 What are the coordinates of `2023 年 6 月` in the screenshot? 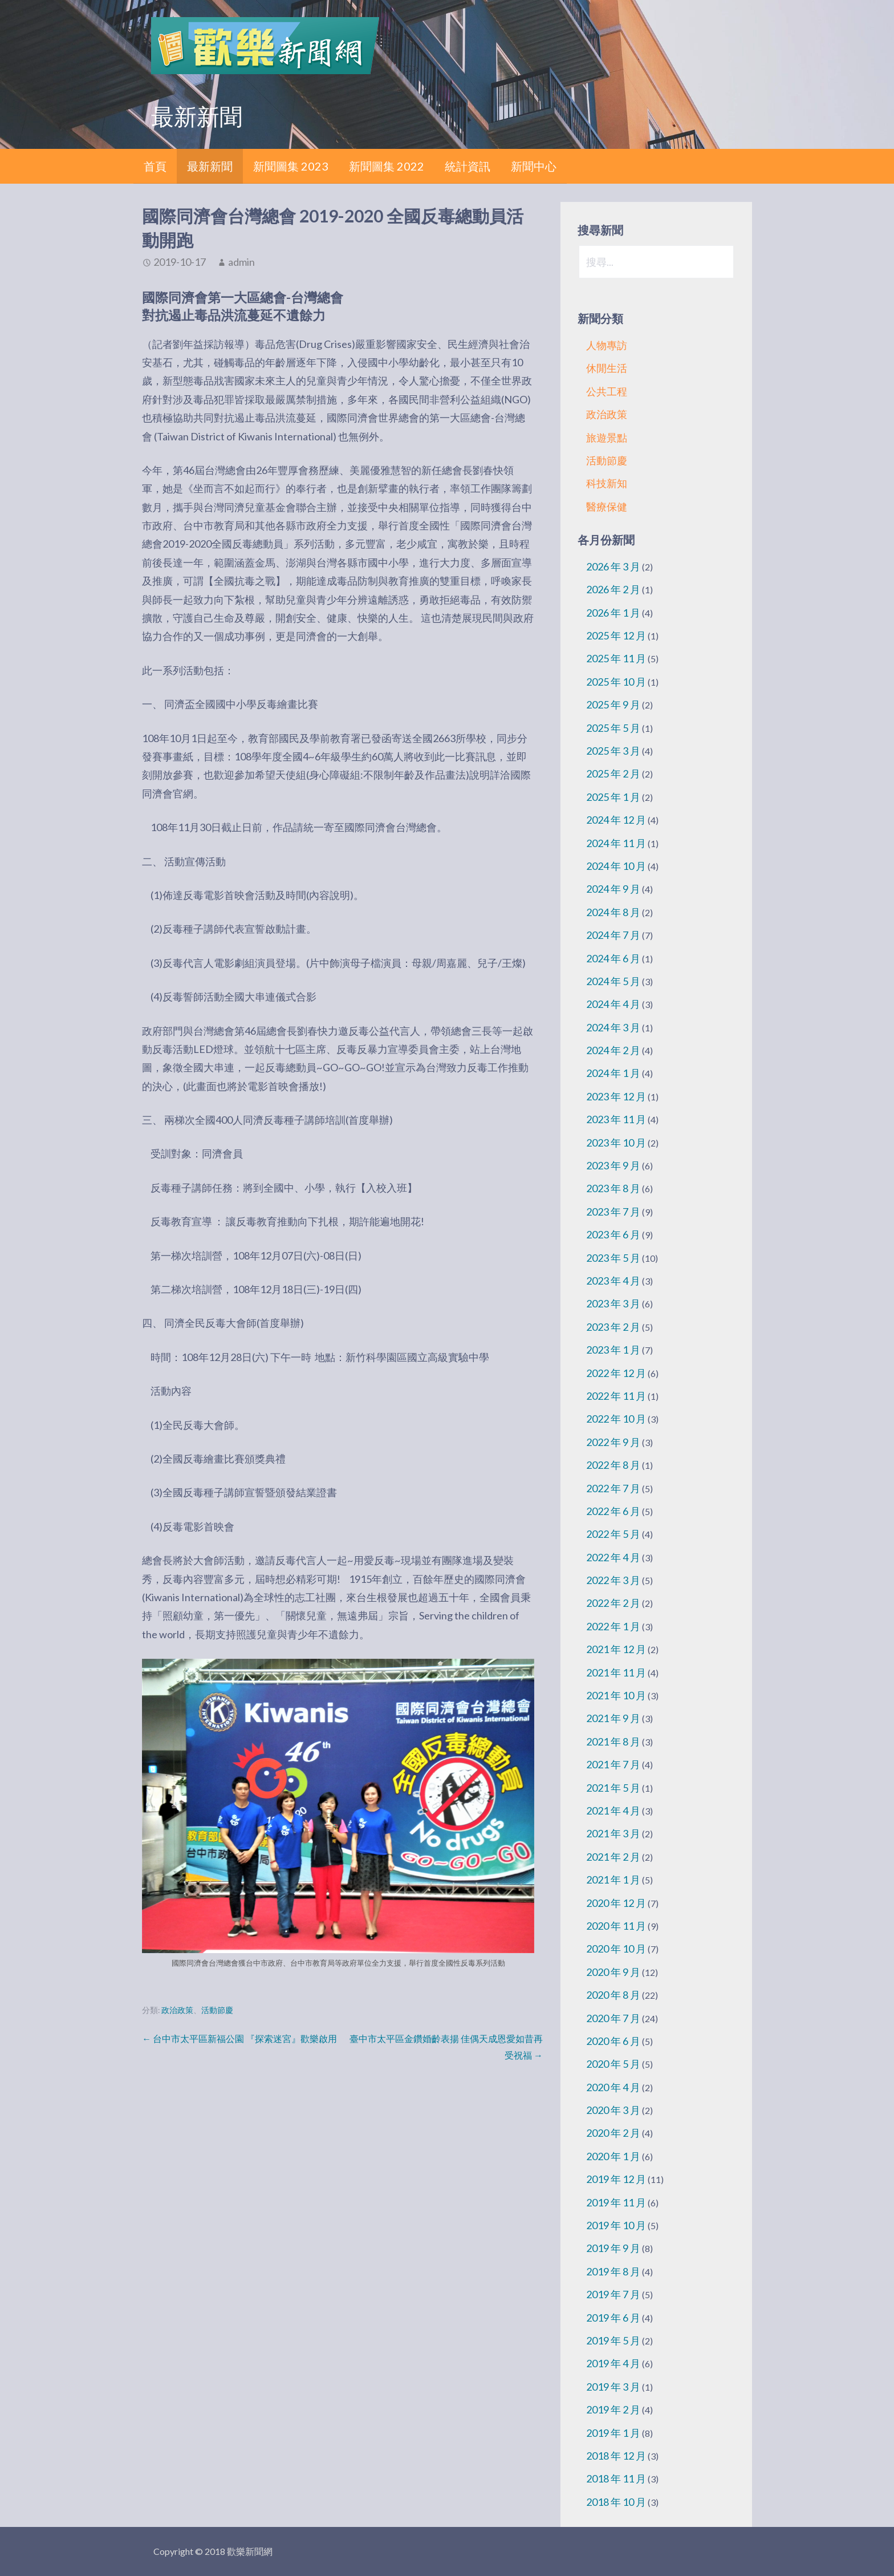 It's located at (613, 1234).